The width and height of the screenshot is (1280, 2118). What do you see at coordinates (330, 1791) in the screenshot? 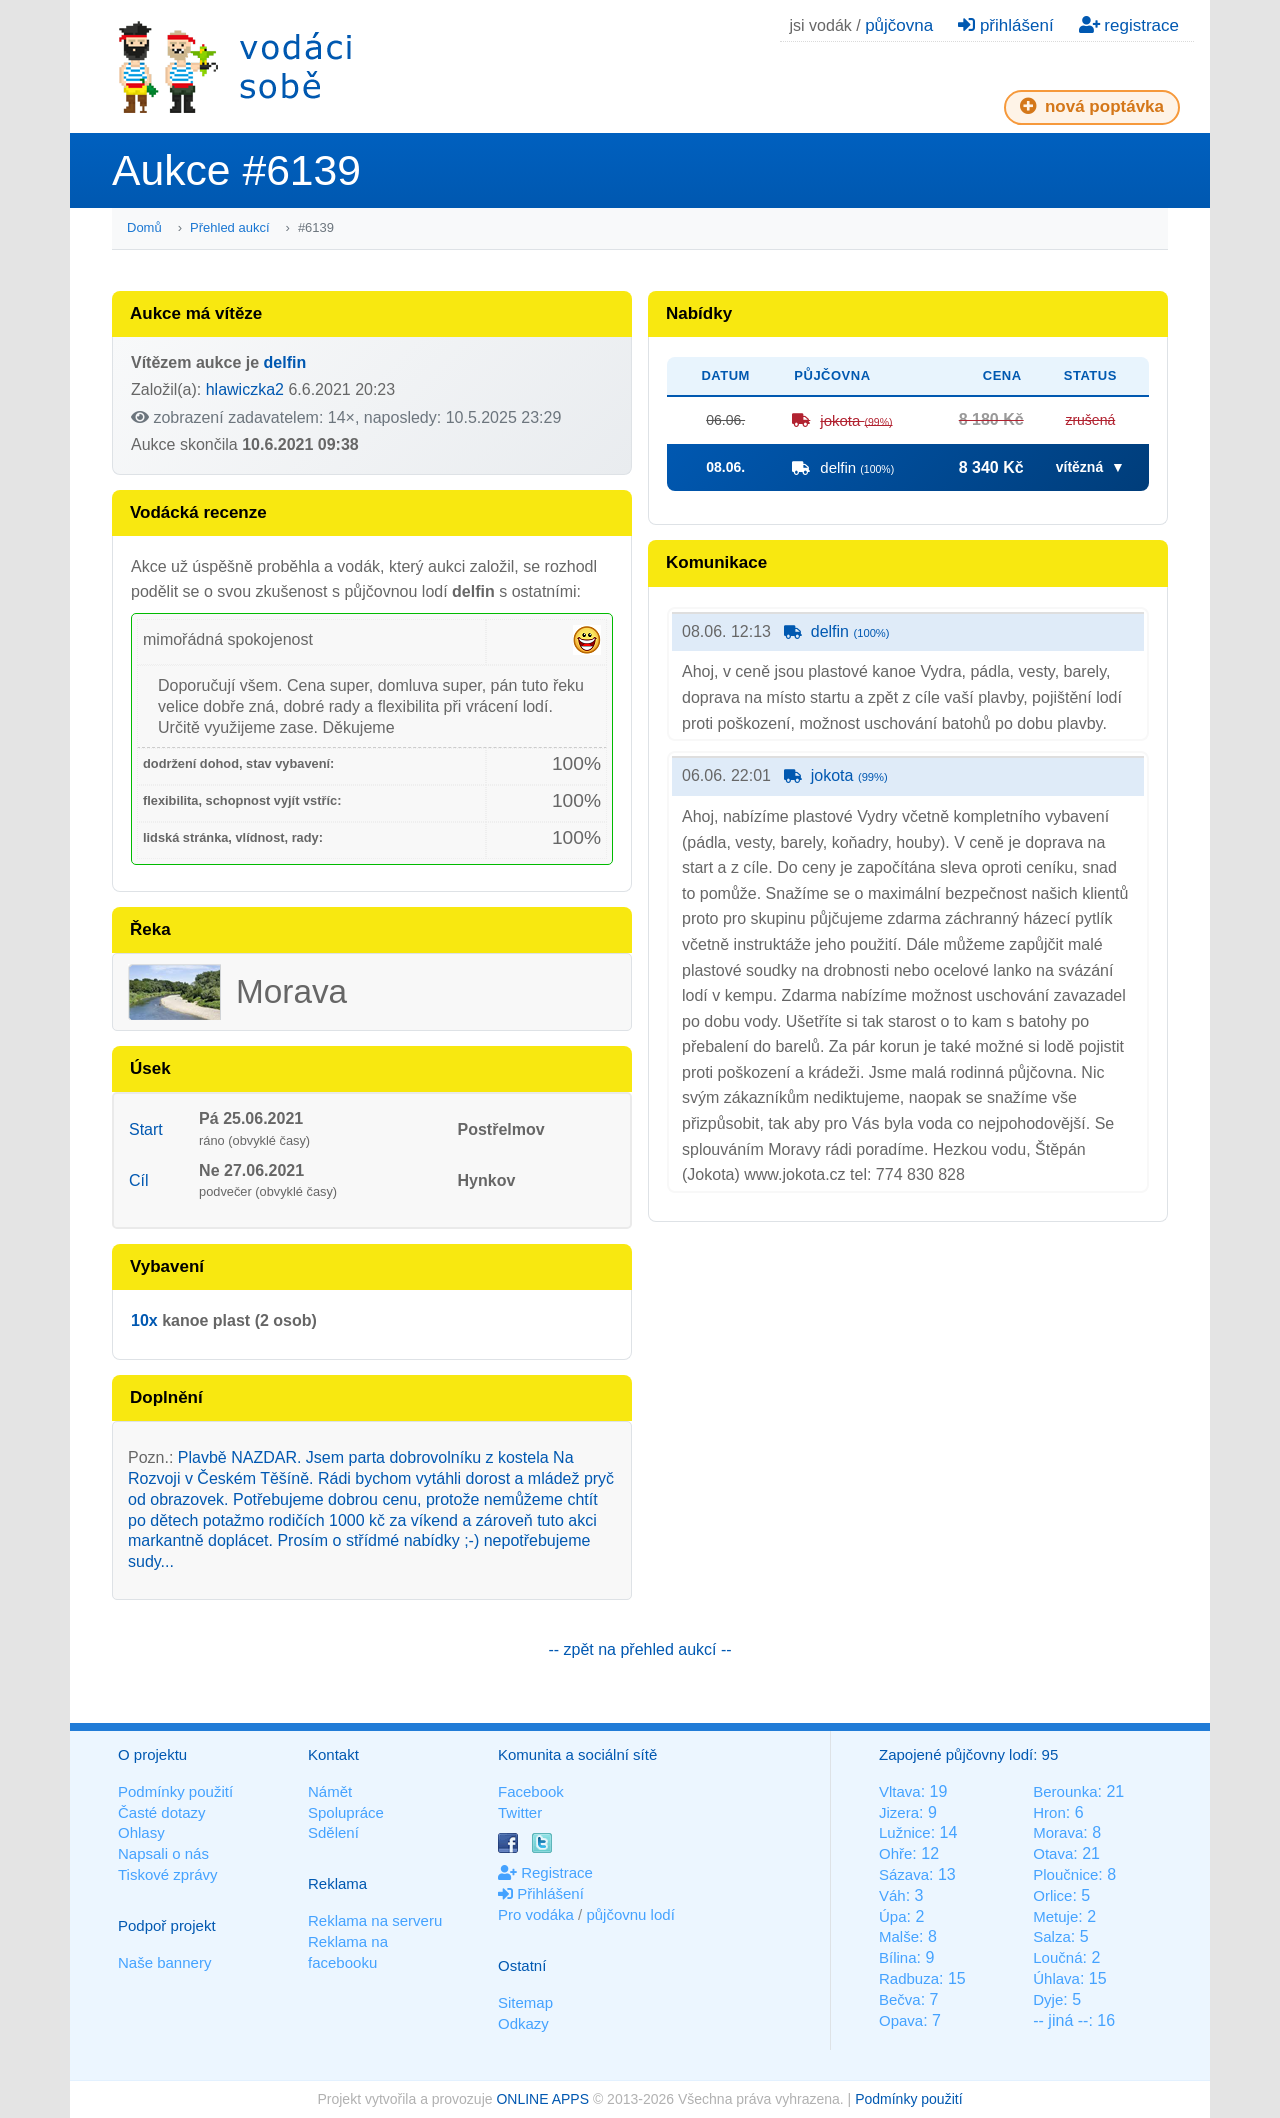
I see `Námět` at bounding box center [330, 1791].